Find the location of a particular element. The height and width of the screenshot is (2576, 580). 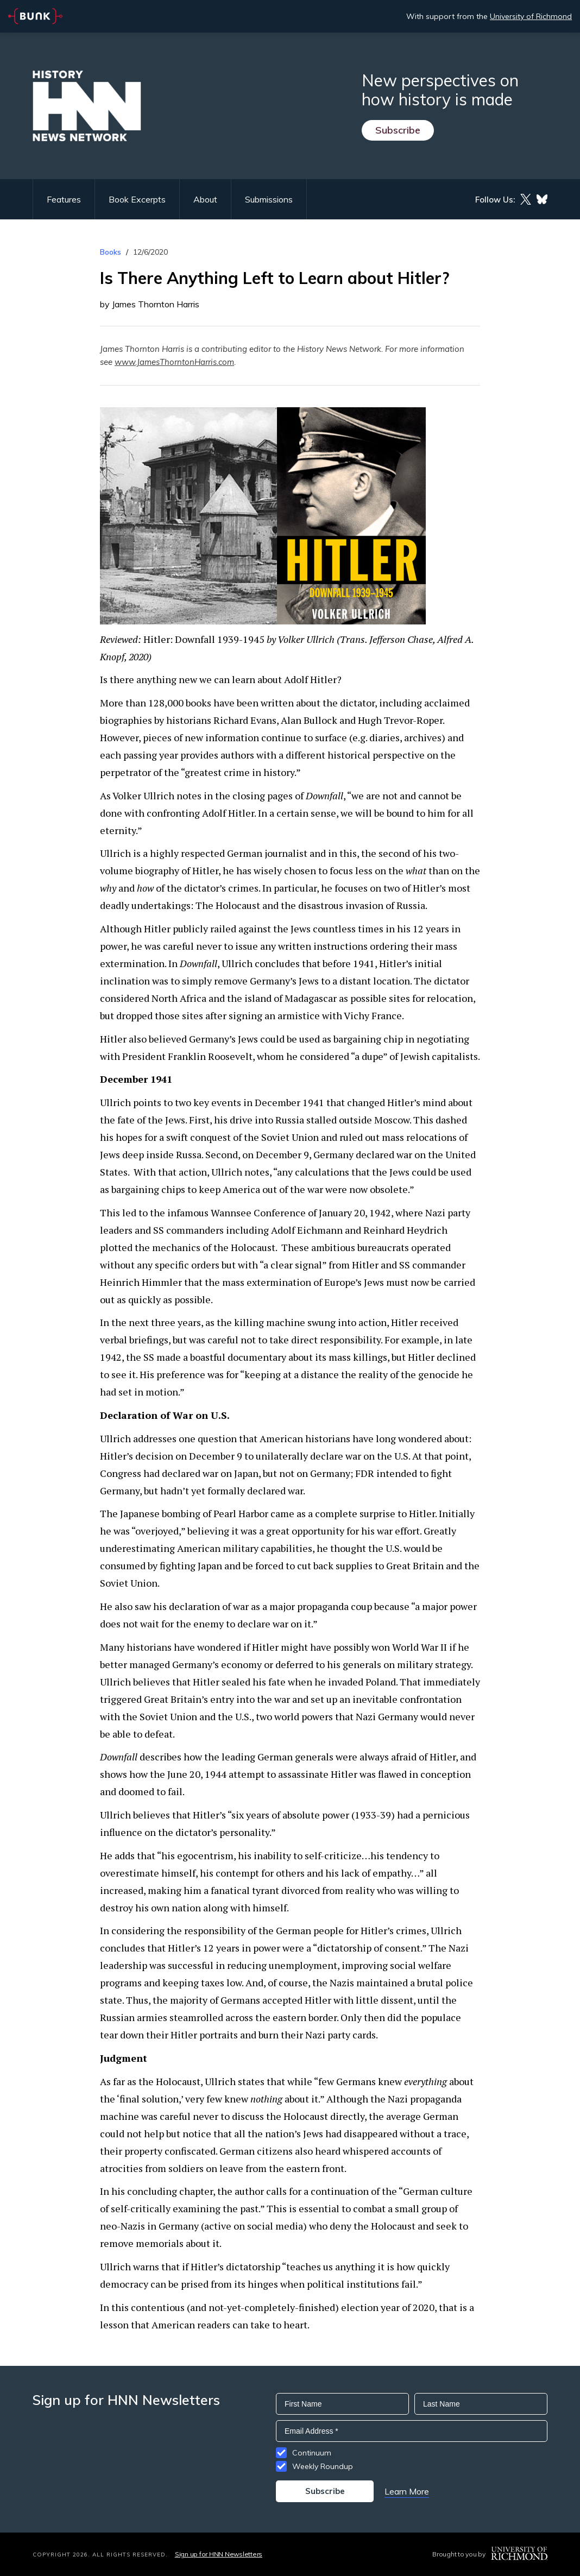

Sign up for HNN Newsletters is located at coordinates (218, 2554).